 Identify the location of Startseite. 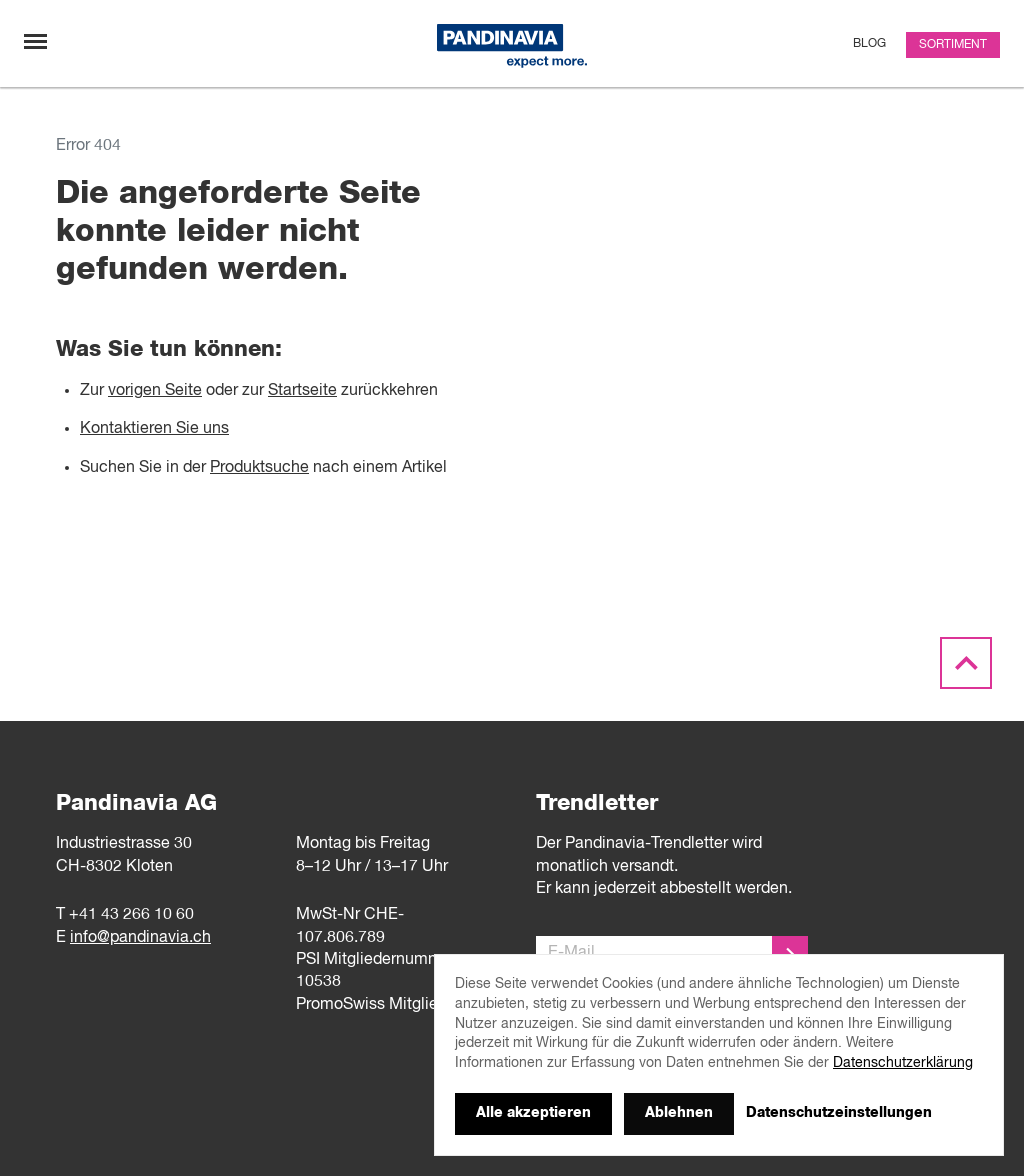
(302, 391).